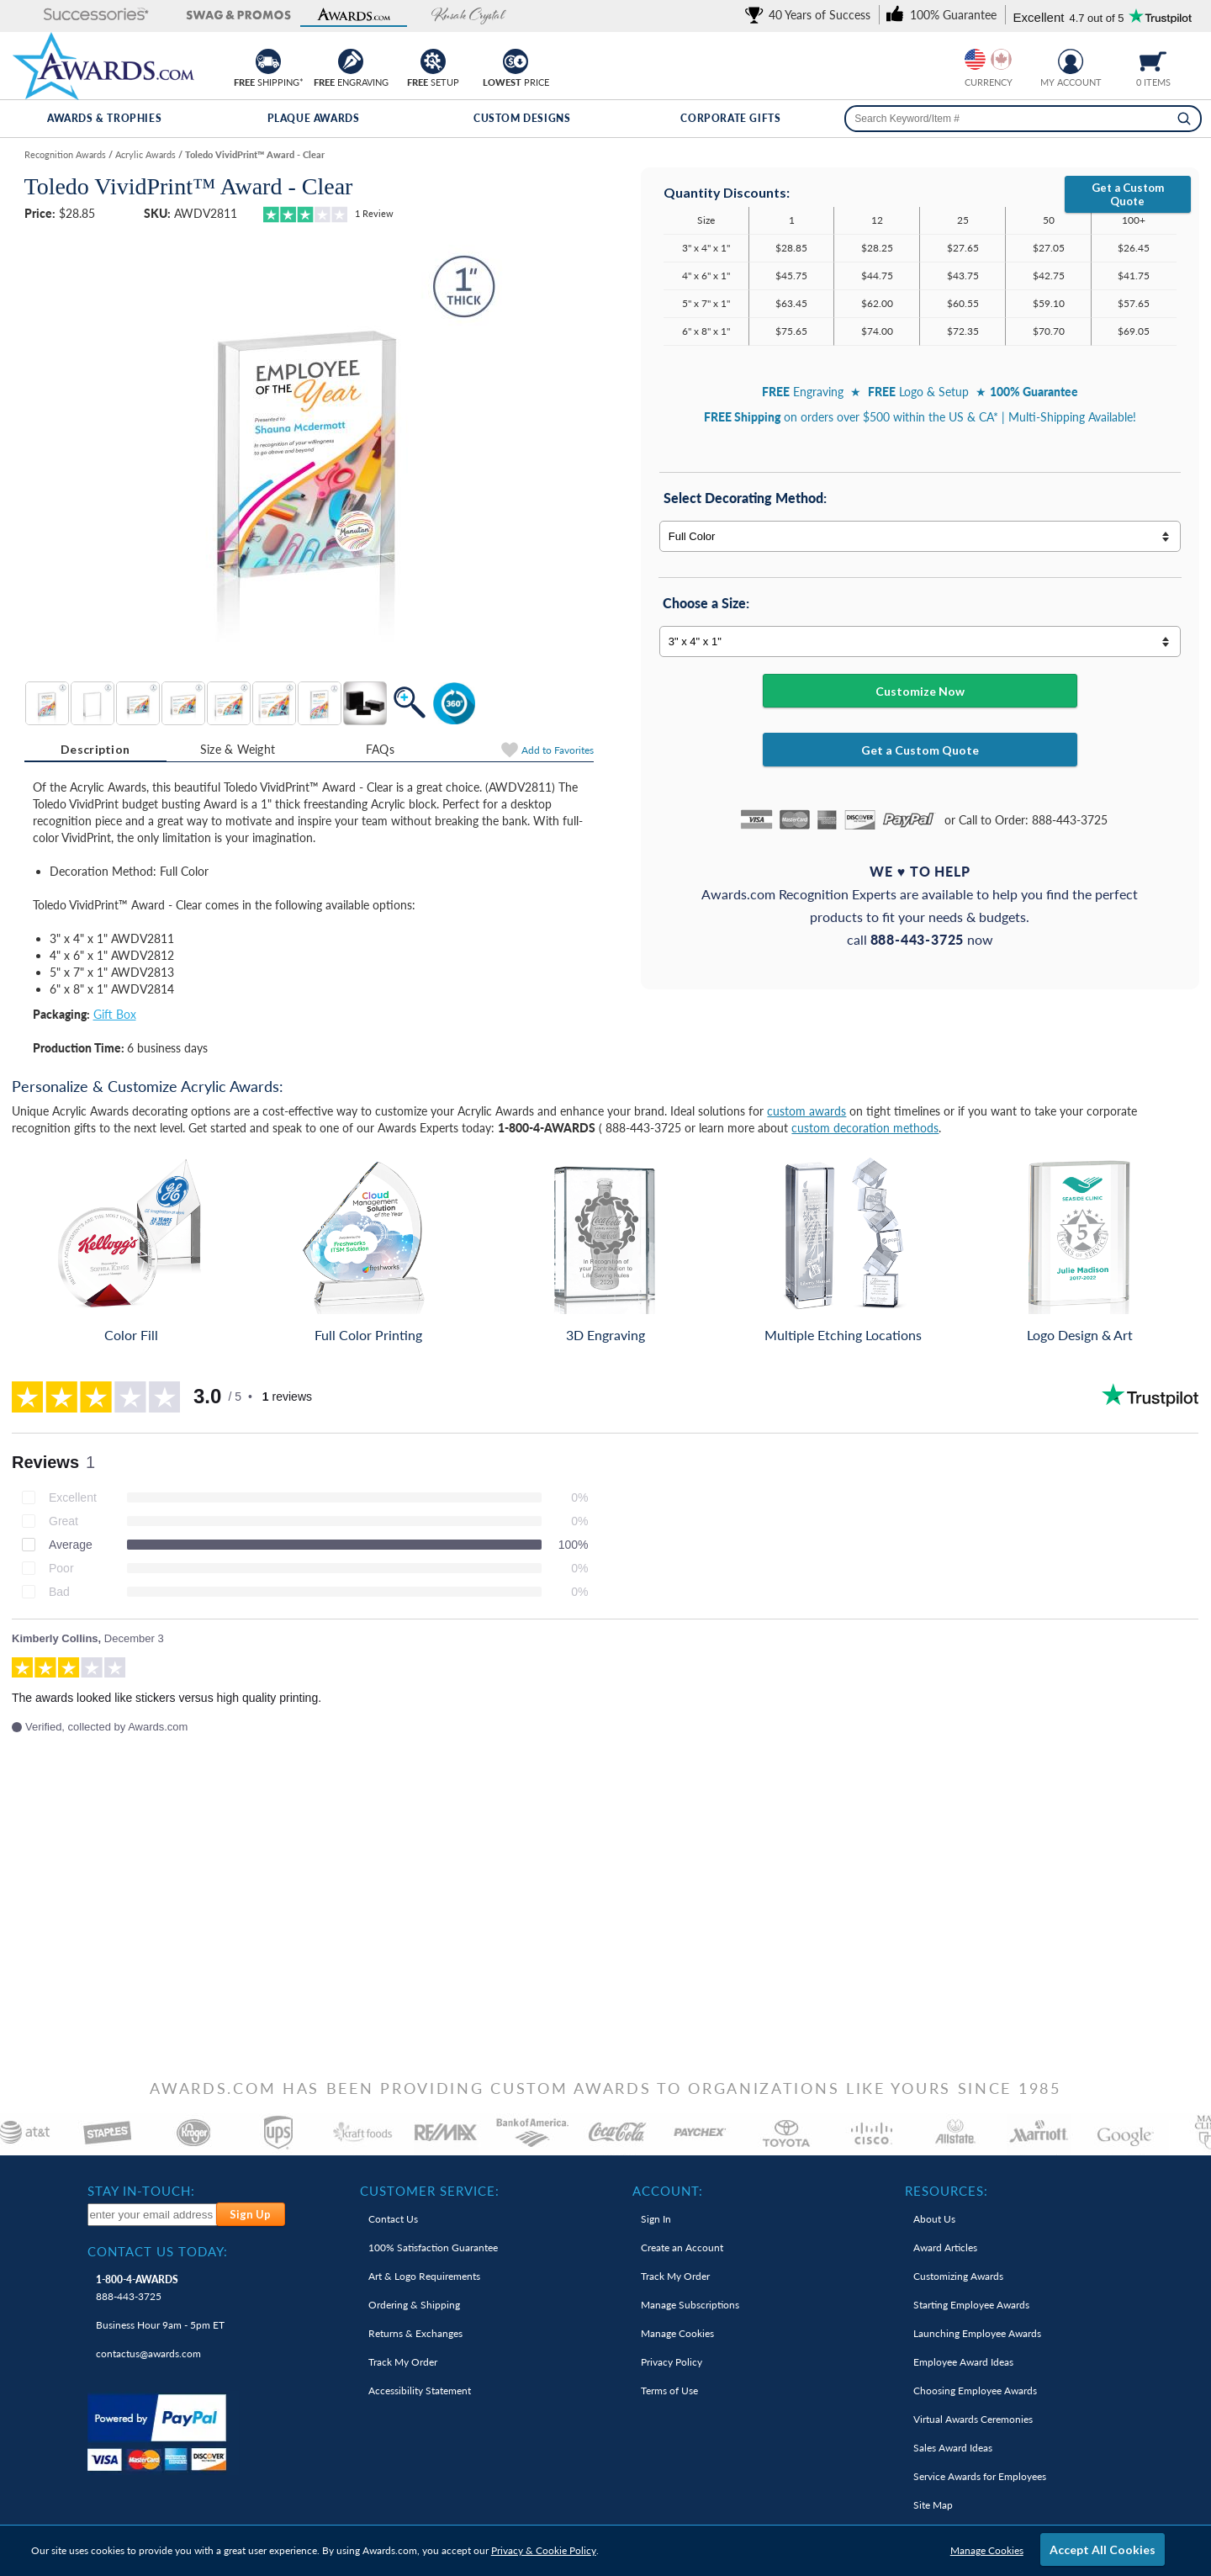 The image size is (1211, 2576). I want to click on Stay In-Touch: [heading], so click(141, 2190).